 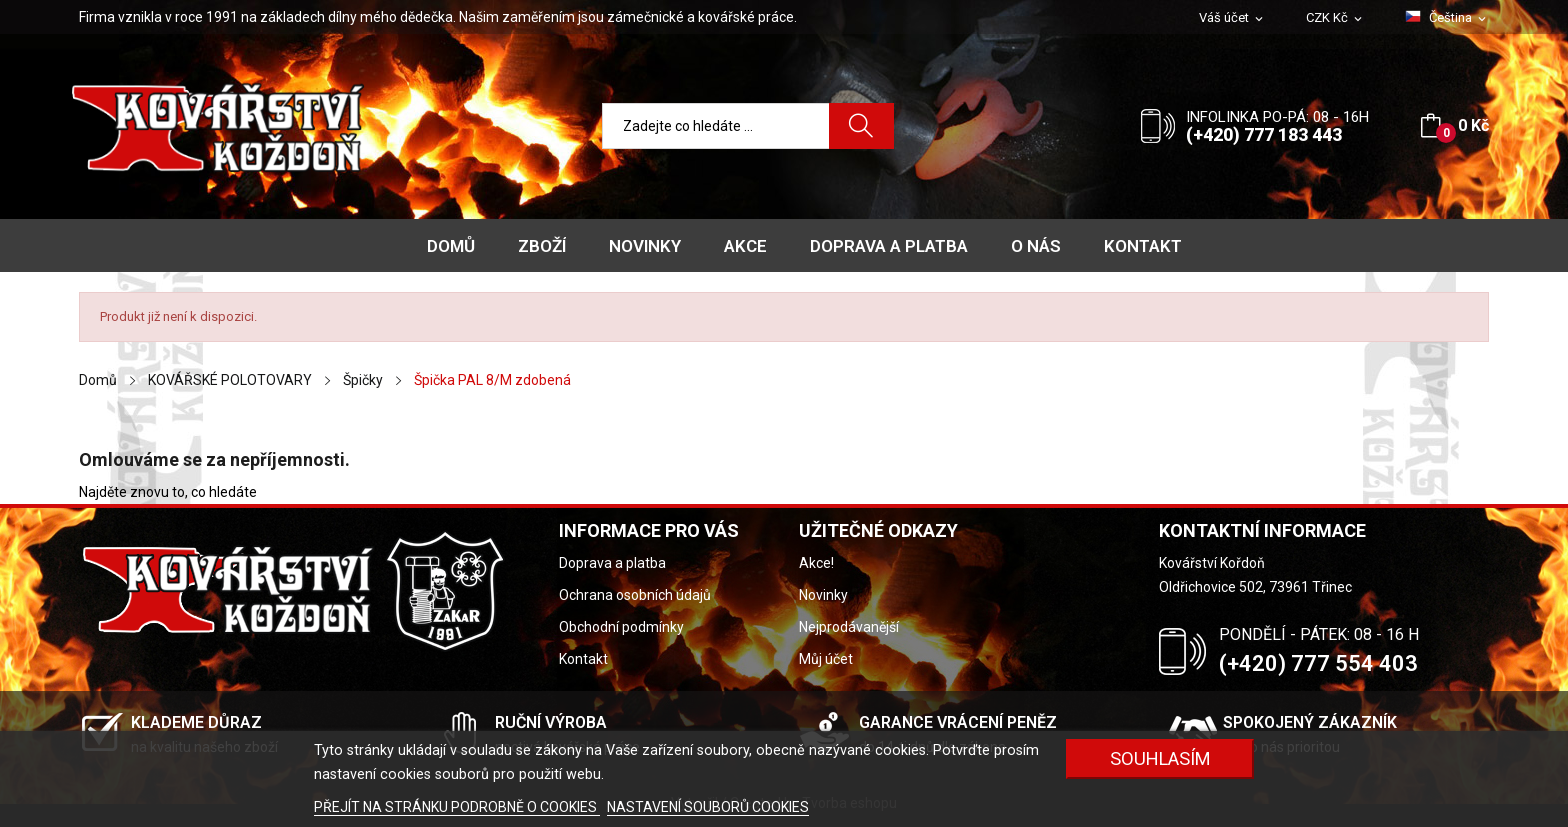 What do you see at coordinates (635, 595) in the screenshot?
I see `Ochrana osobních údajů` at bounding box center [635, 595].